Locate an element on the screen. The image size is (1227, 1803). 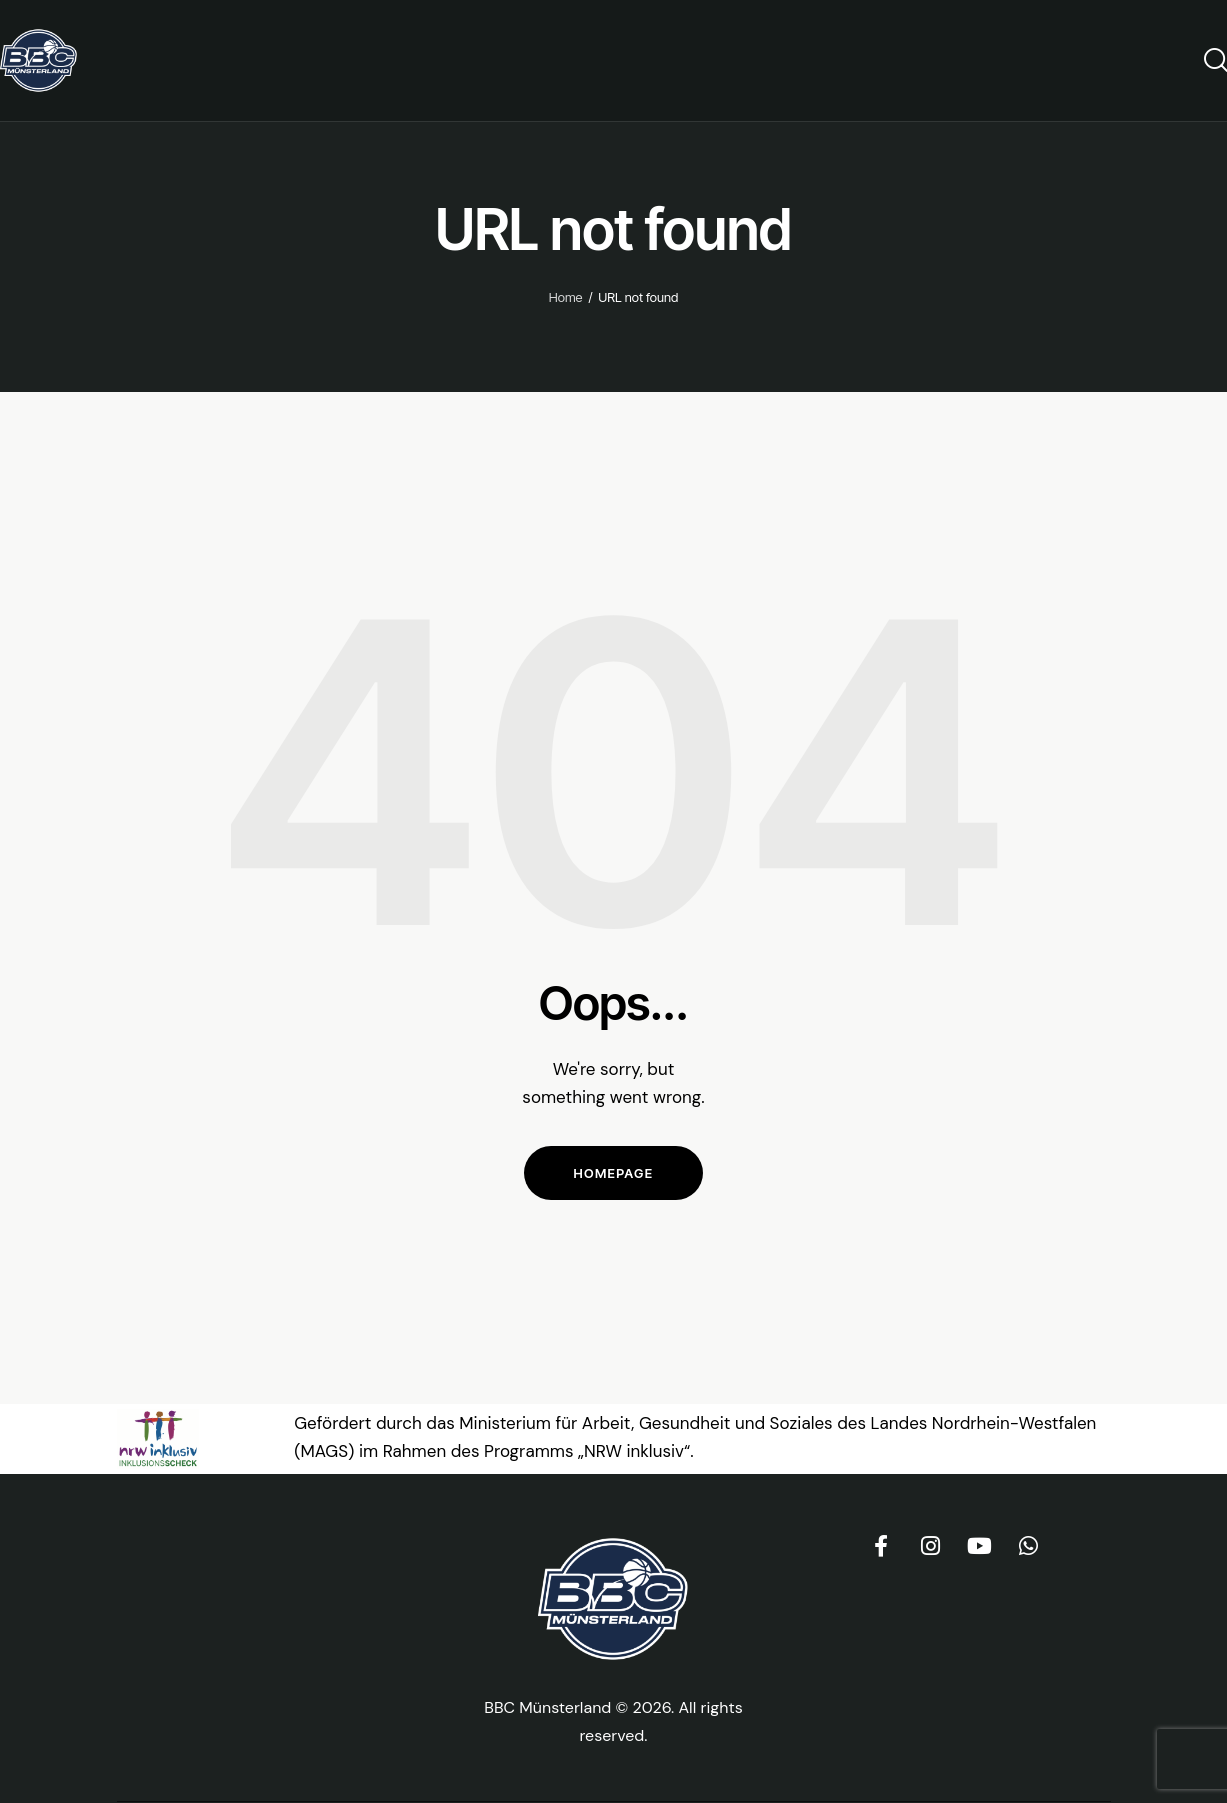
[BBC Münsterland auf YouTube (öffnet in neuem Tab)] is located at coordinates (979, 1546).